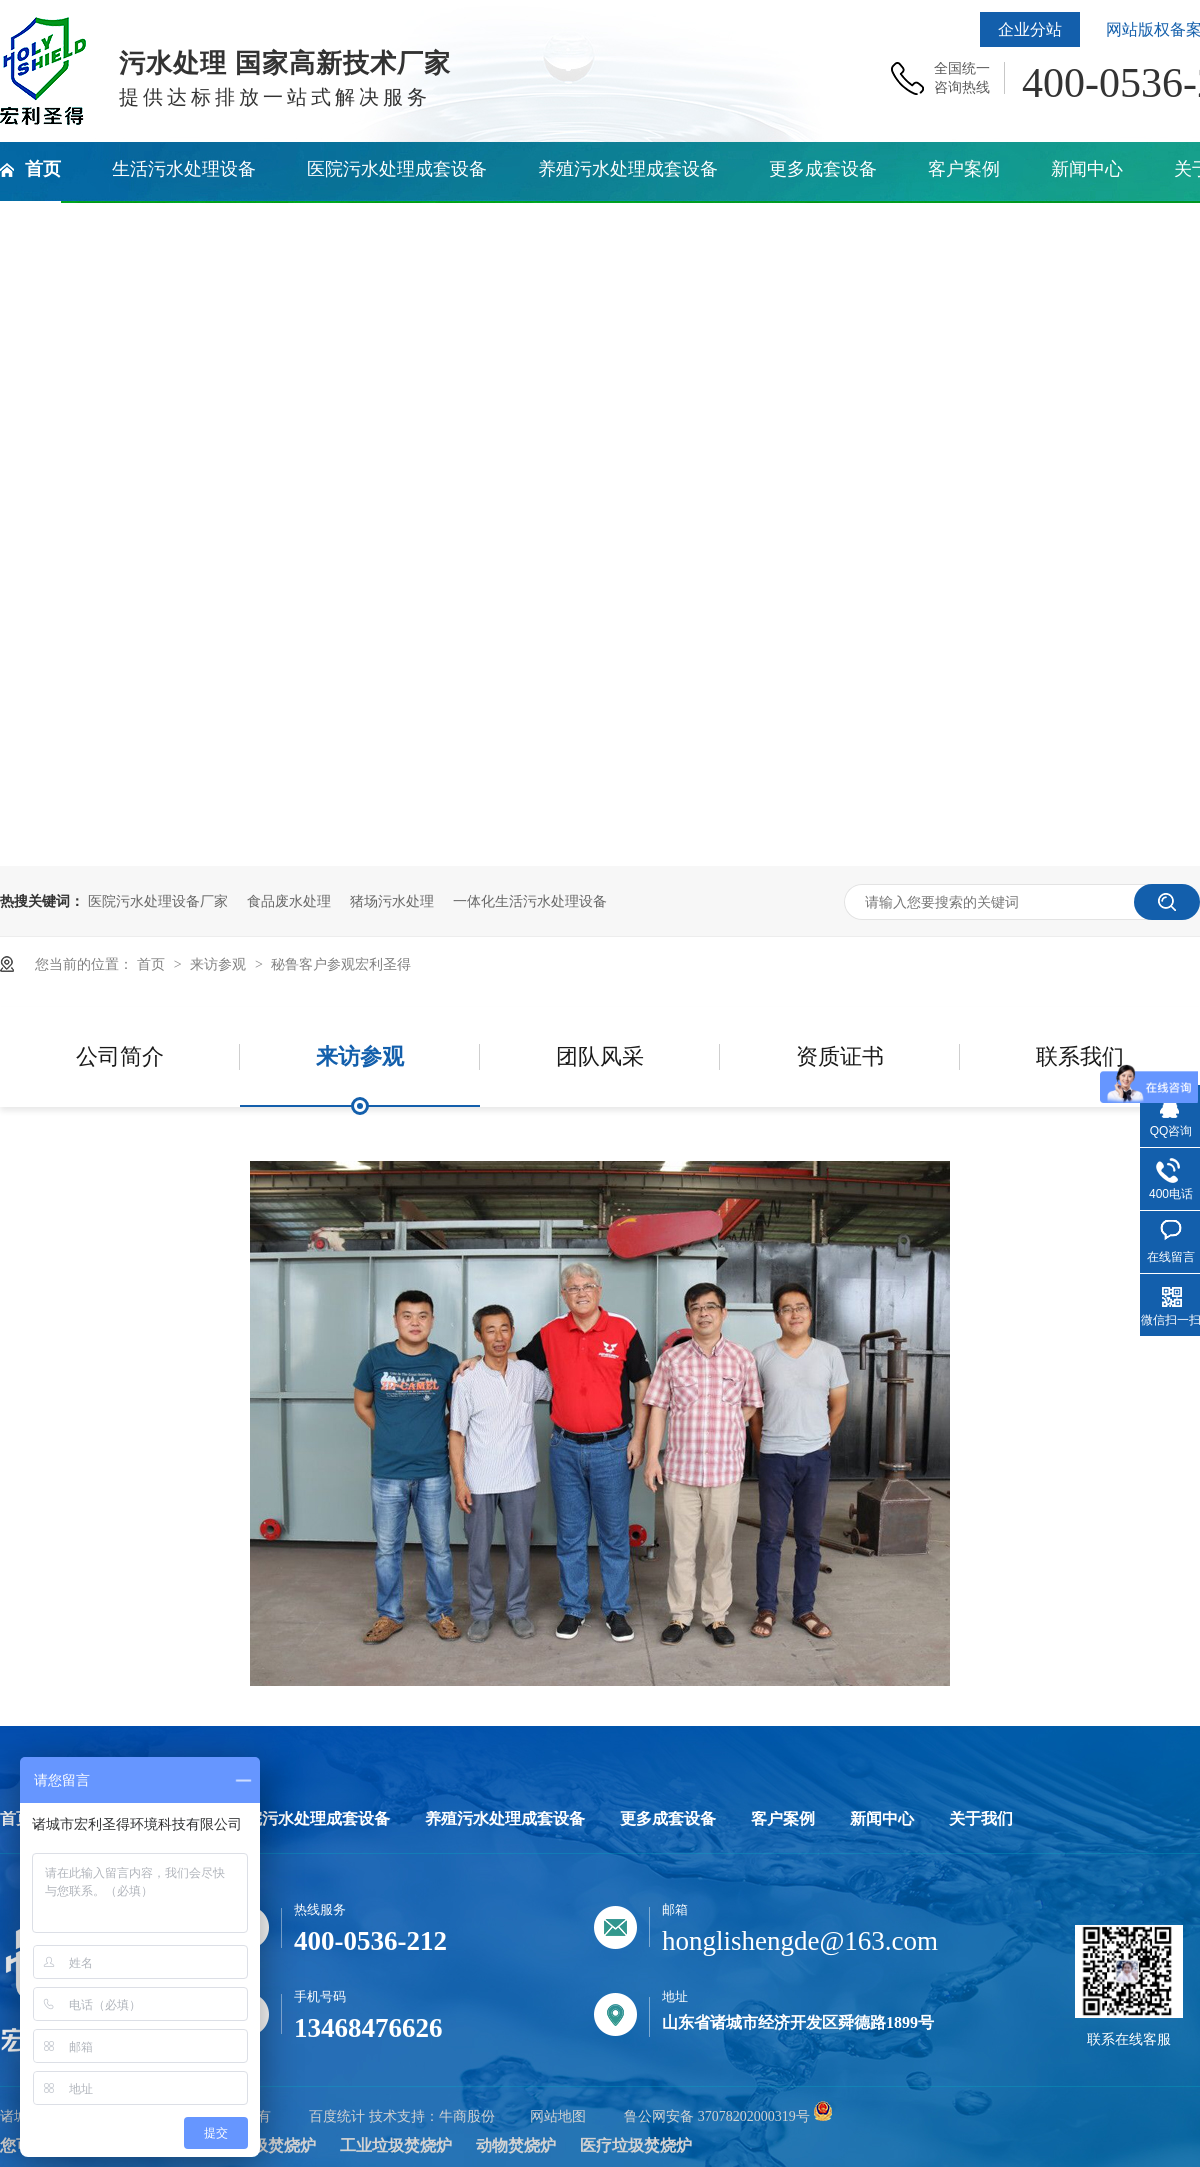 Image resolution: width=1200 pixels, height=2167 pixels. I want to click on 资质证书, so click(840, 1056).